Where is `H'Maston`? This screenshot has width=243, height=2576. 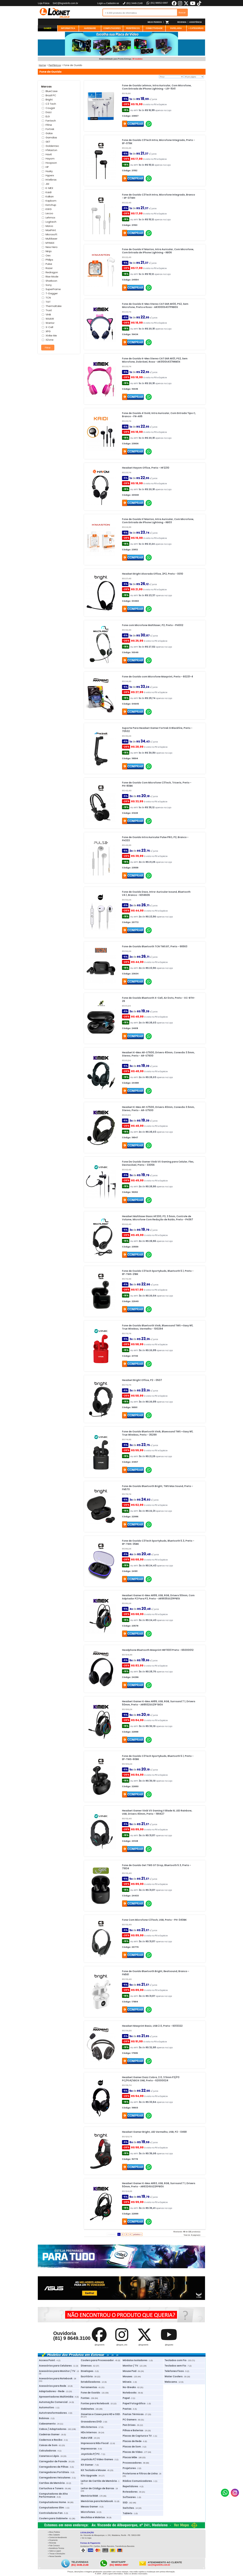 H'Maston is located at coordinates (51, 150).